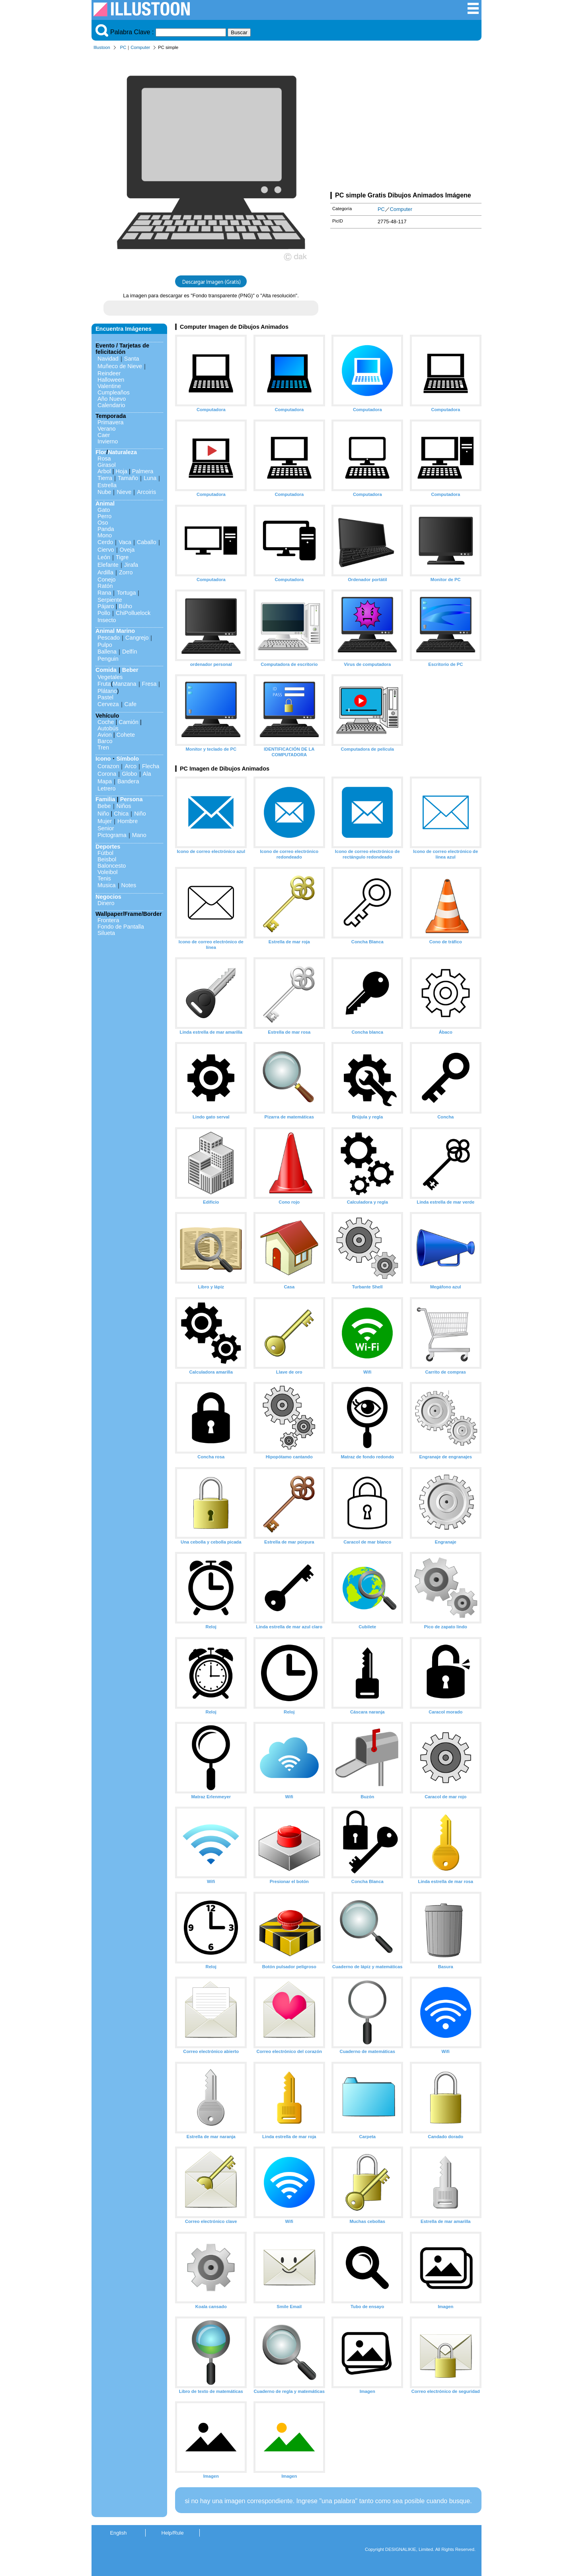 The width and height of the screenshot is (573, 2576). I want to click on Mapa, so click(104, 781).